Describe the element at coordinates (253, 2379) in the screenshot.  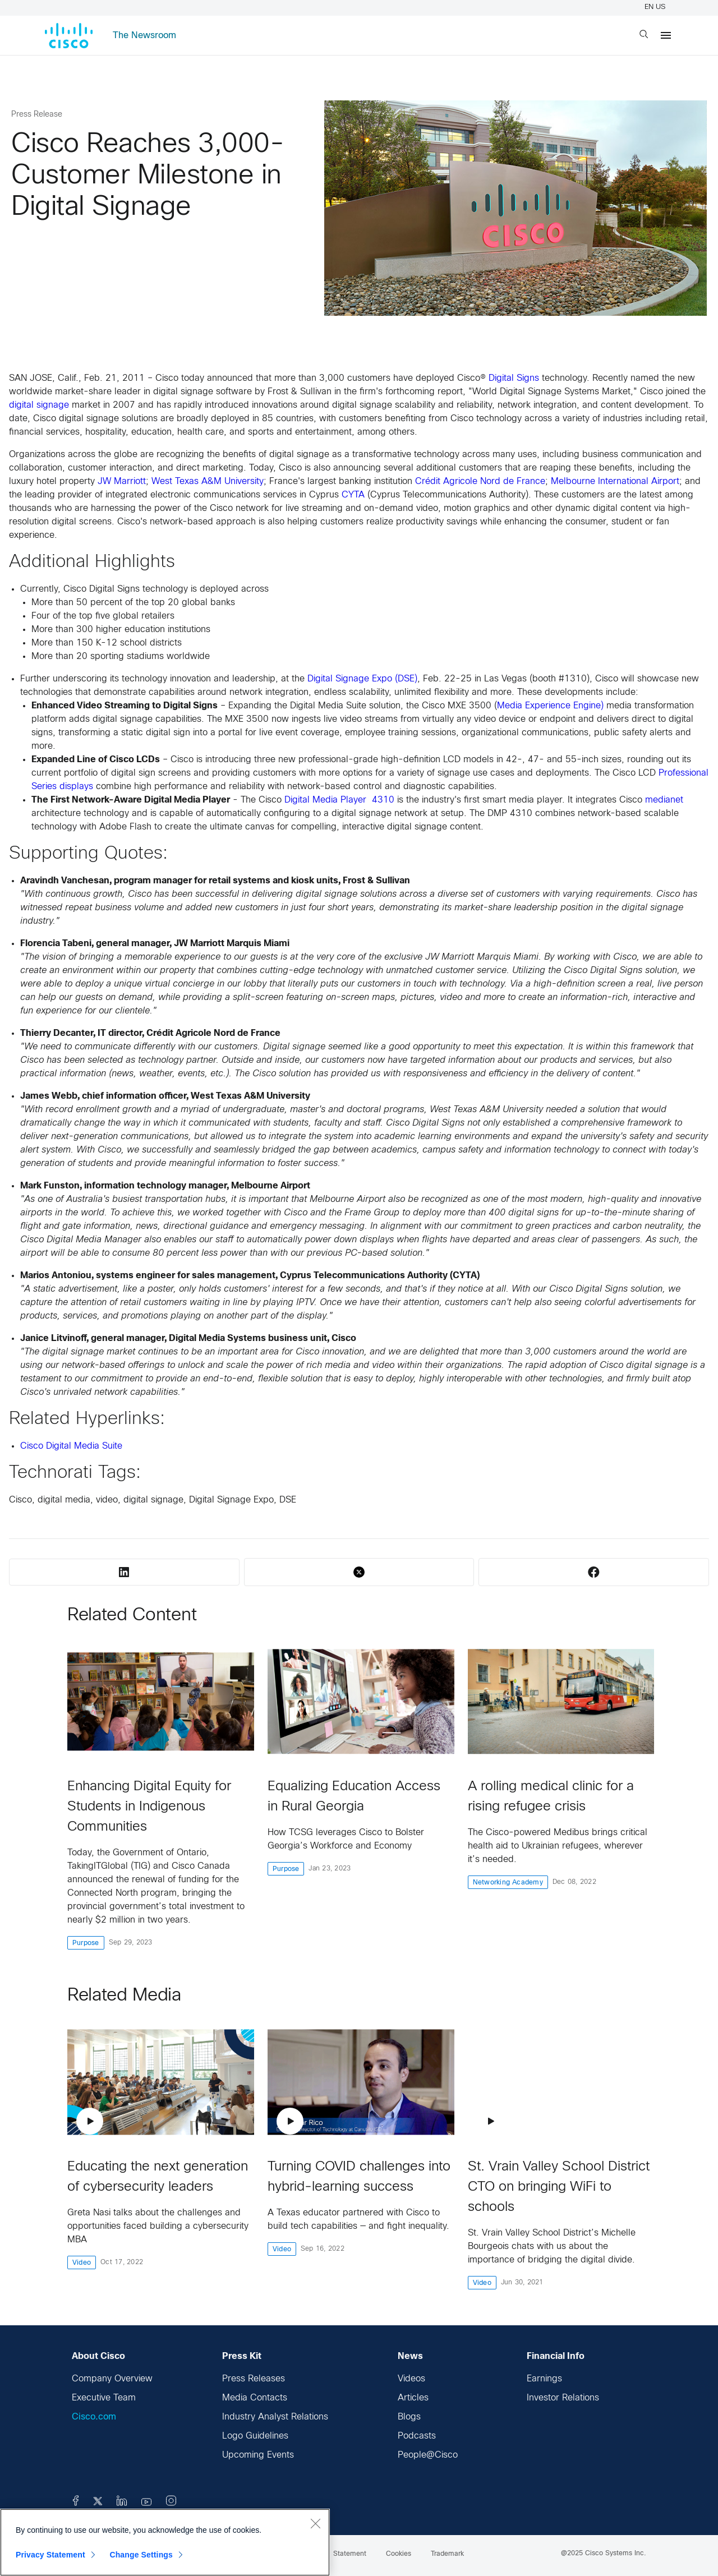
I see `Press Releases` at that location.